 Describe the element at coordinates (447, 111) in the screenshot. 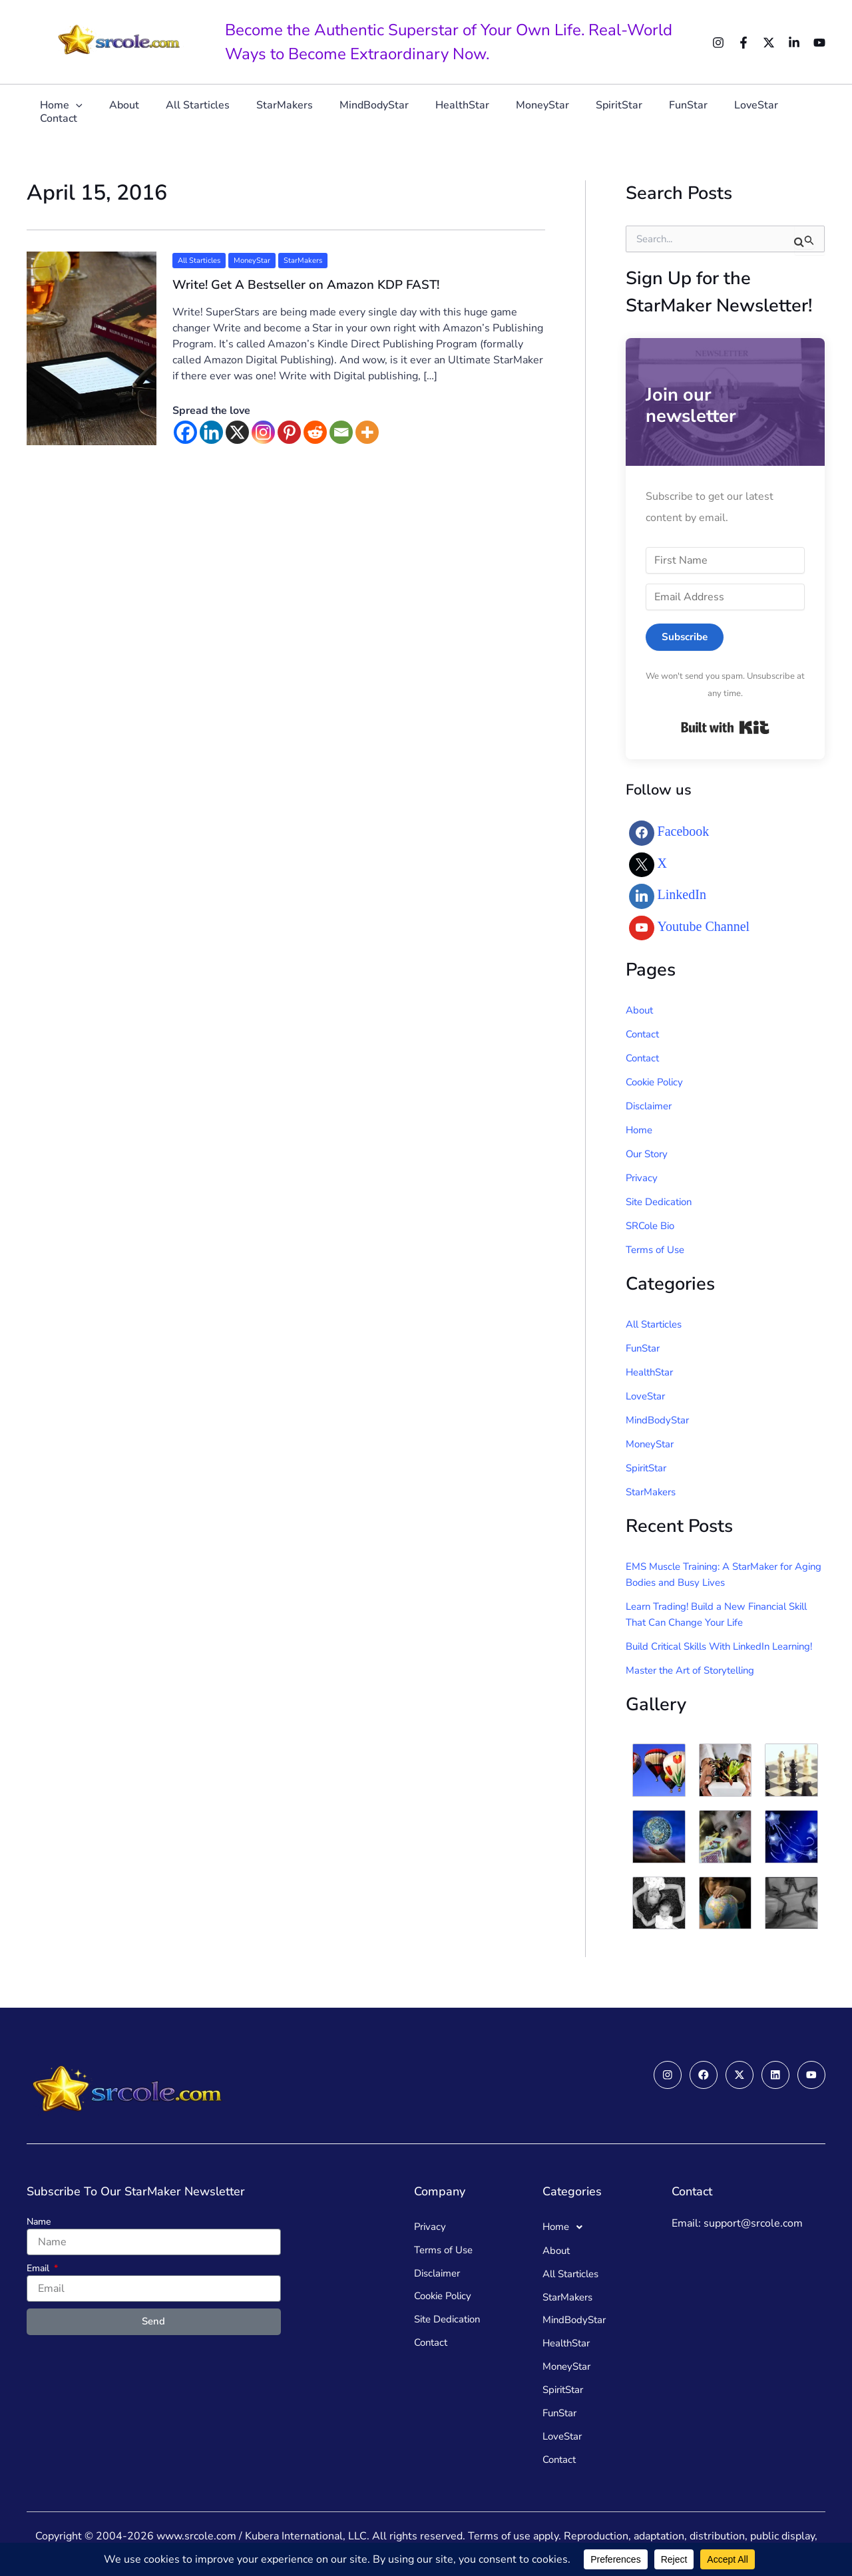

I see `HealthStar` at that location.